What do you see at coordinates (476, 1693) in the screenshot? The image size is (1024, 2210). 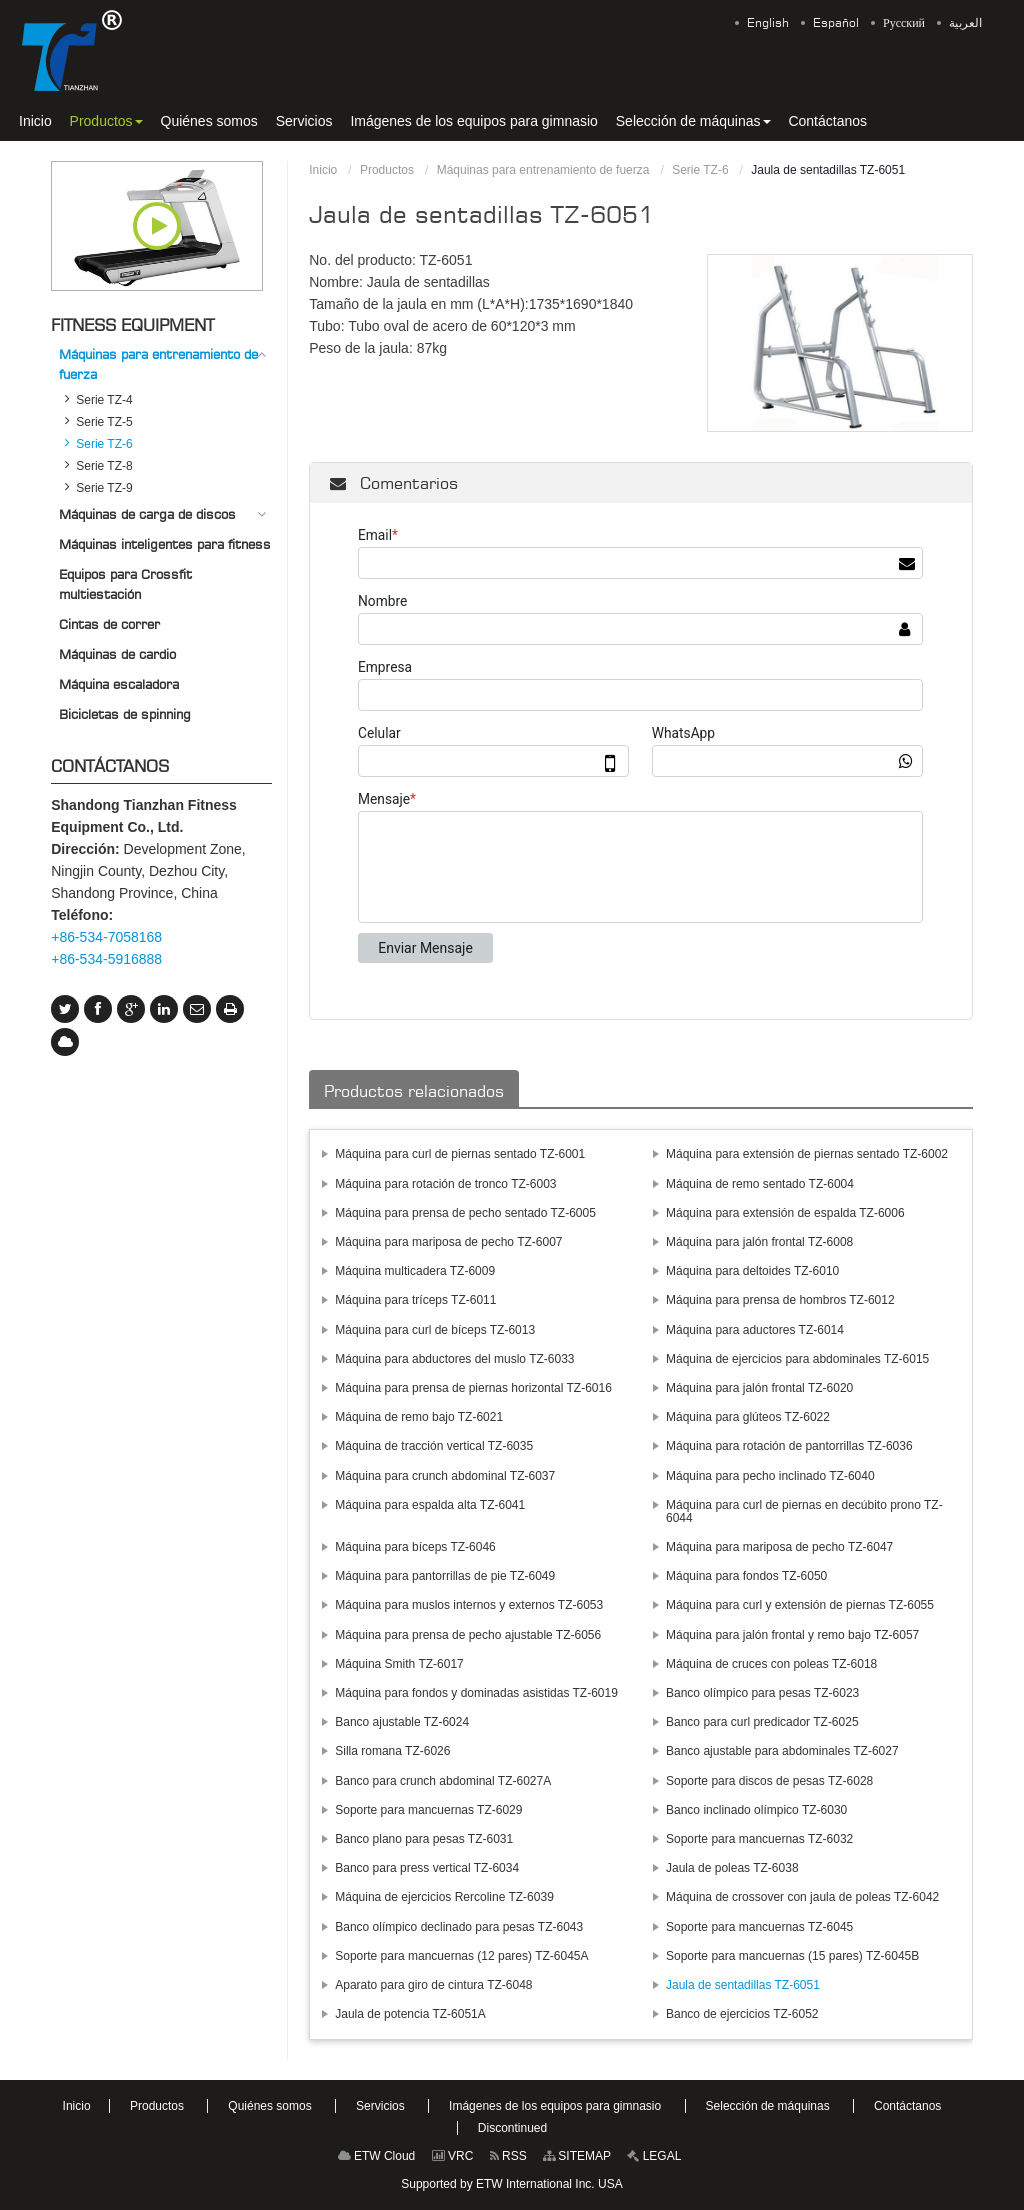 I see `Máquina para fondos y dominadas asistidas TZ-6019` at bounding box center [476, 1693].